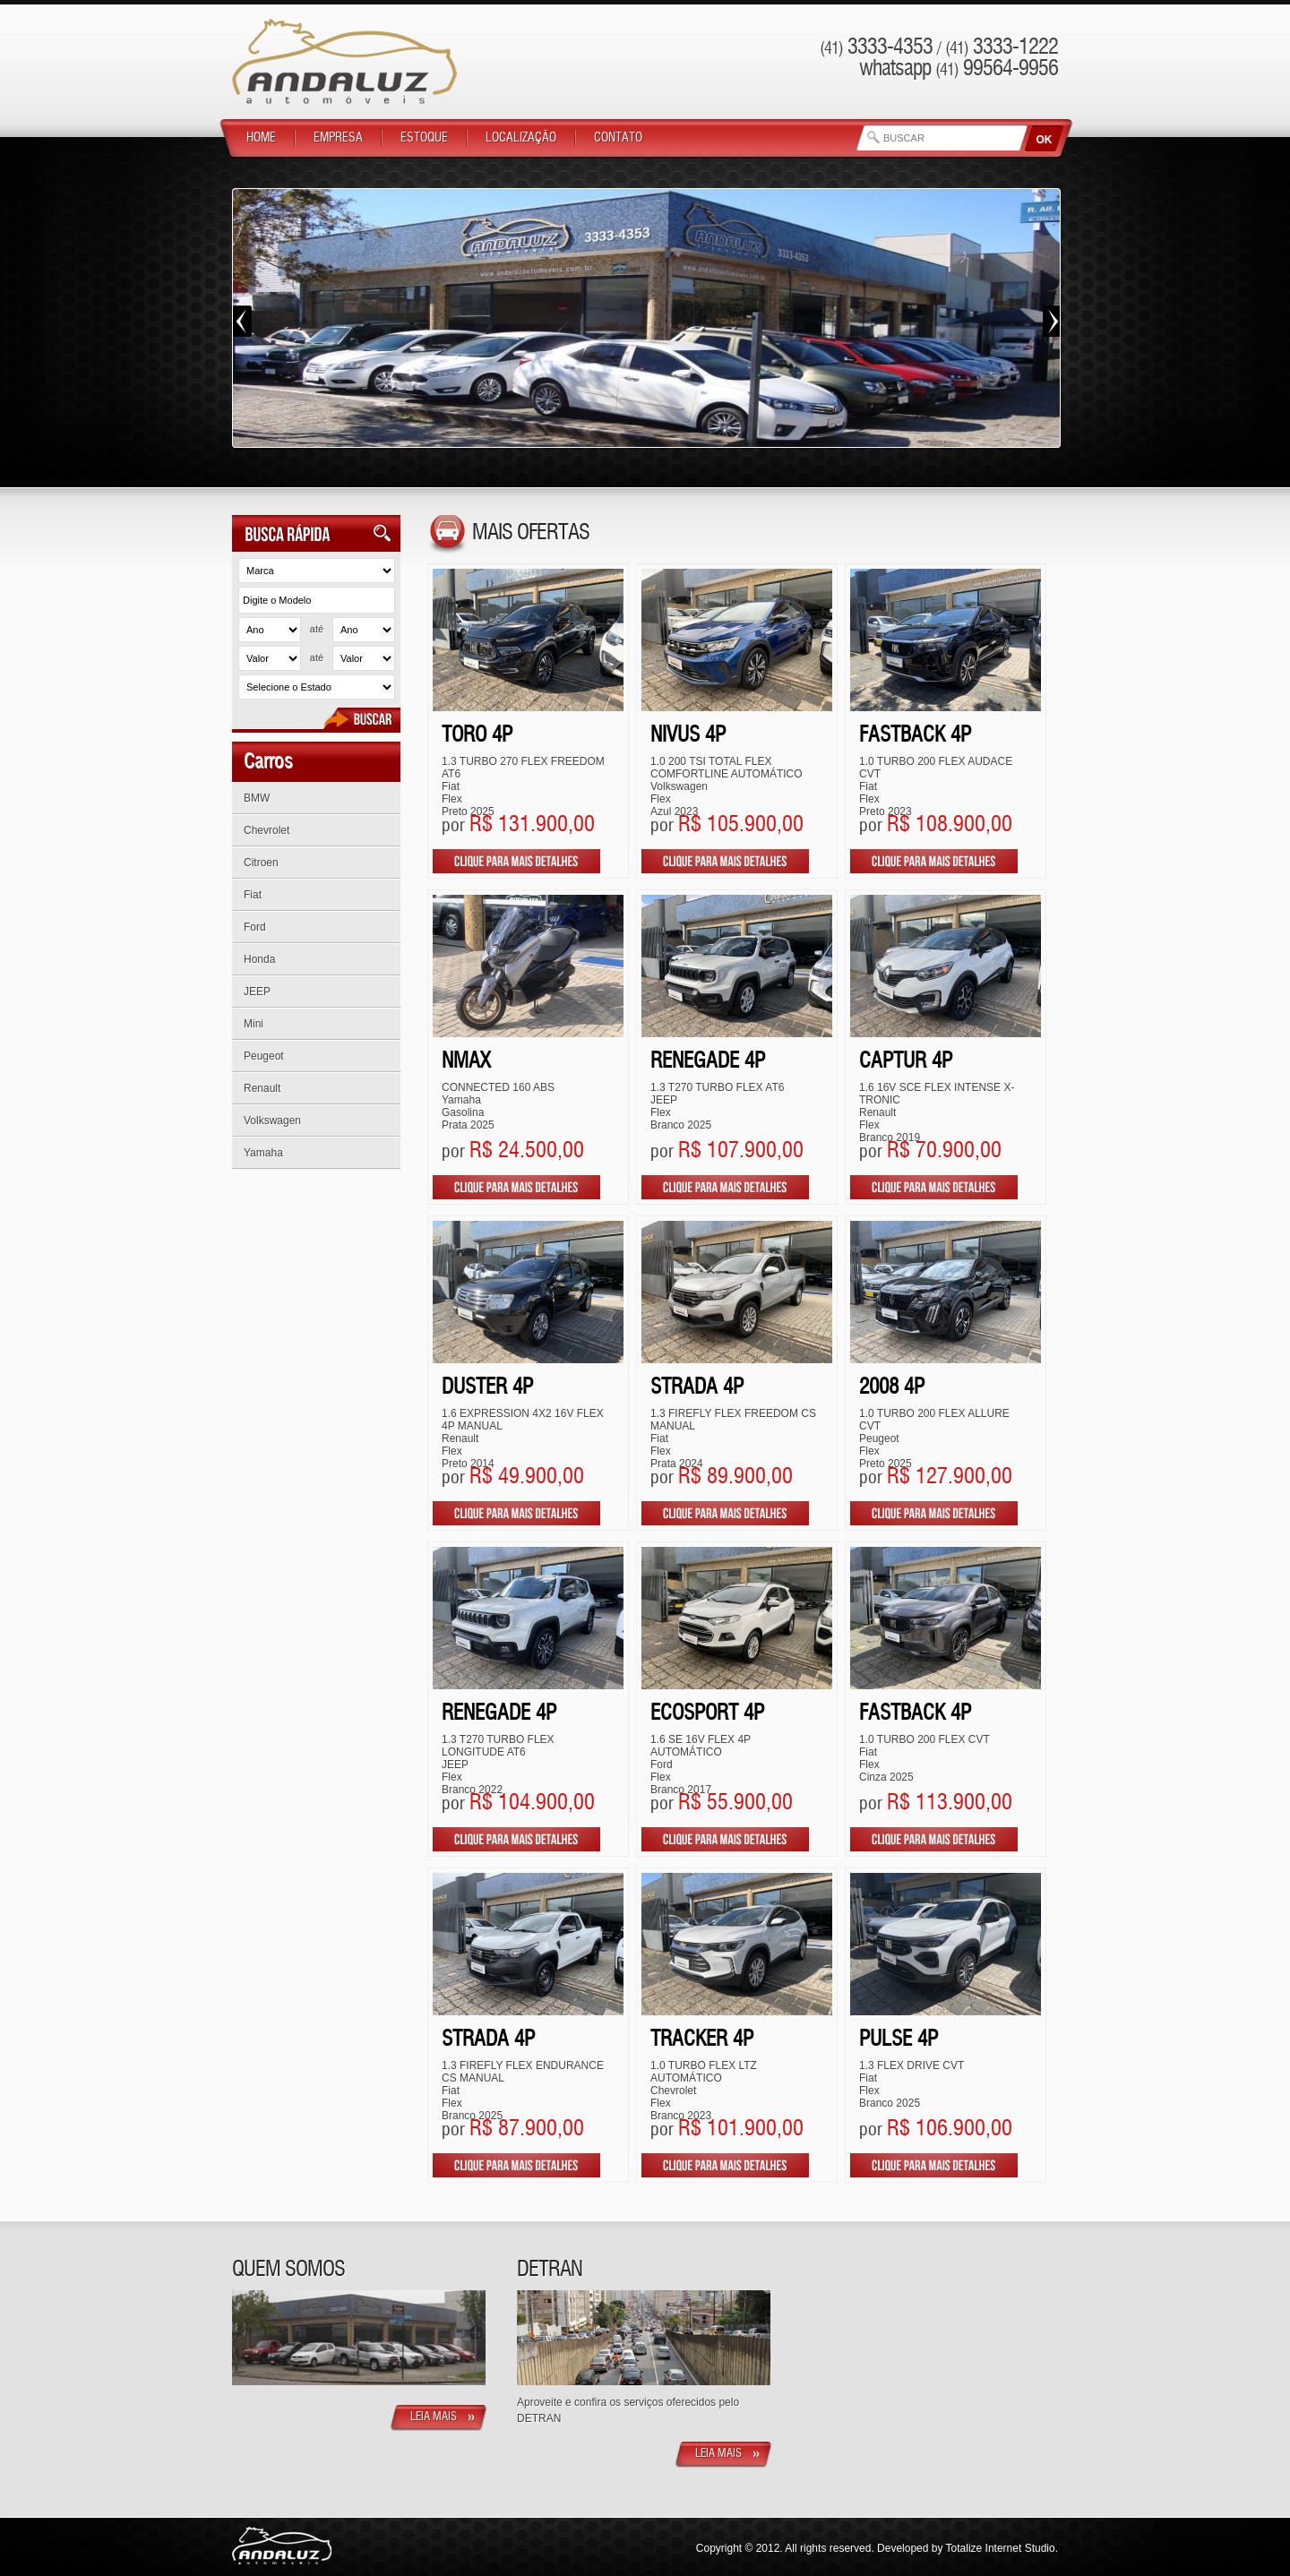  Describe the element at coordinates (701, 2040) in the screenshot. I see `TRACKER 4P` at that location.